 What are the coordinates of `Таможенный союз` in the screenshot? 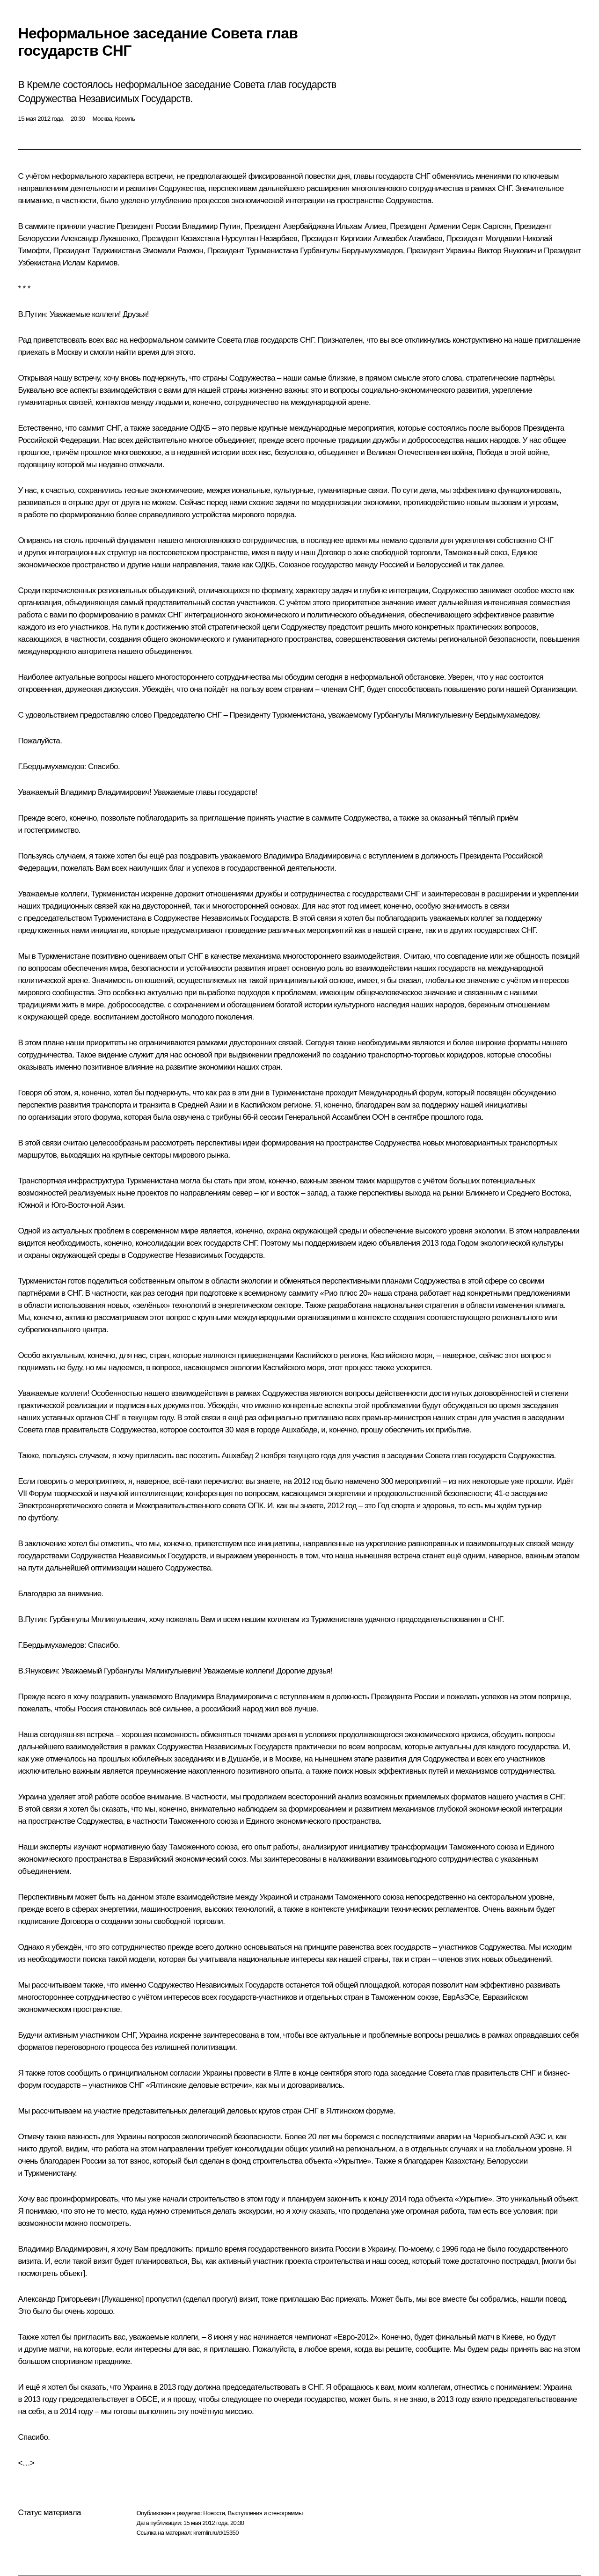 It's located at (476, 552).